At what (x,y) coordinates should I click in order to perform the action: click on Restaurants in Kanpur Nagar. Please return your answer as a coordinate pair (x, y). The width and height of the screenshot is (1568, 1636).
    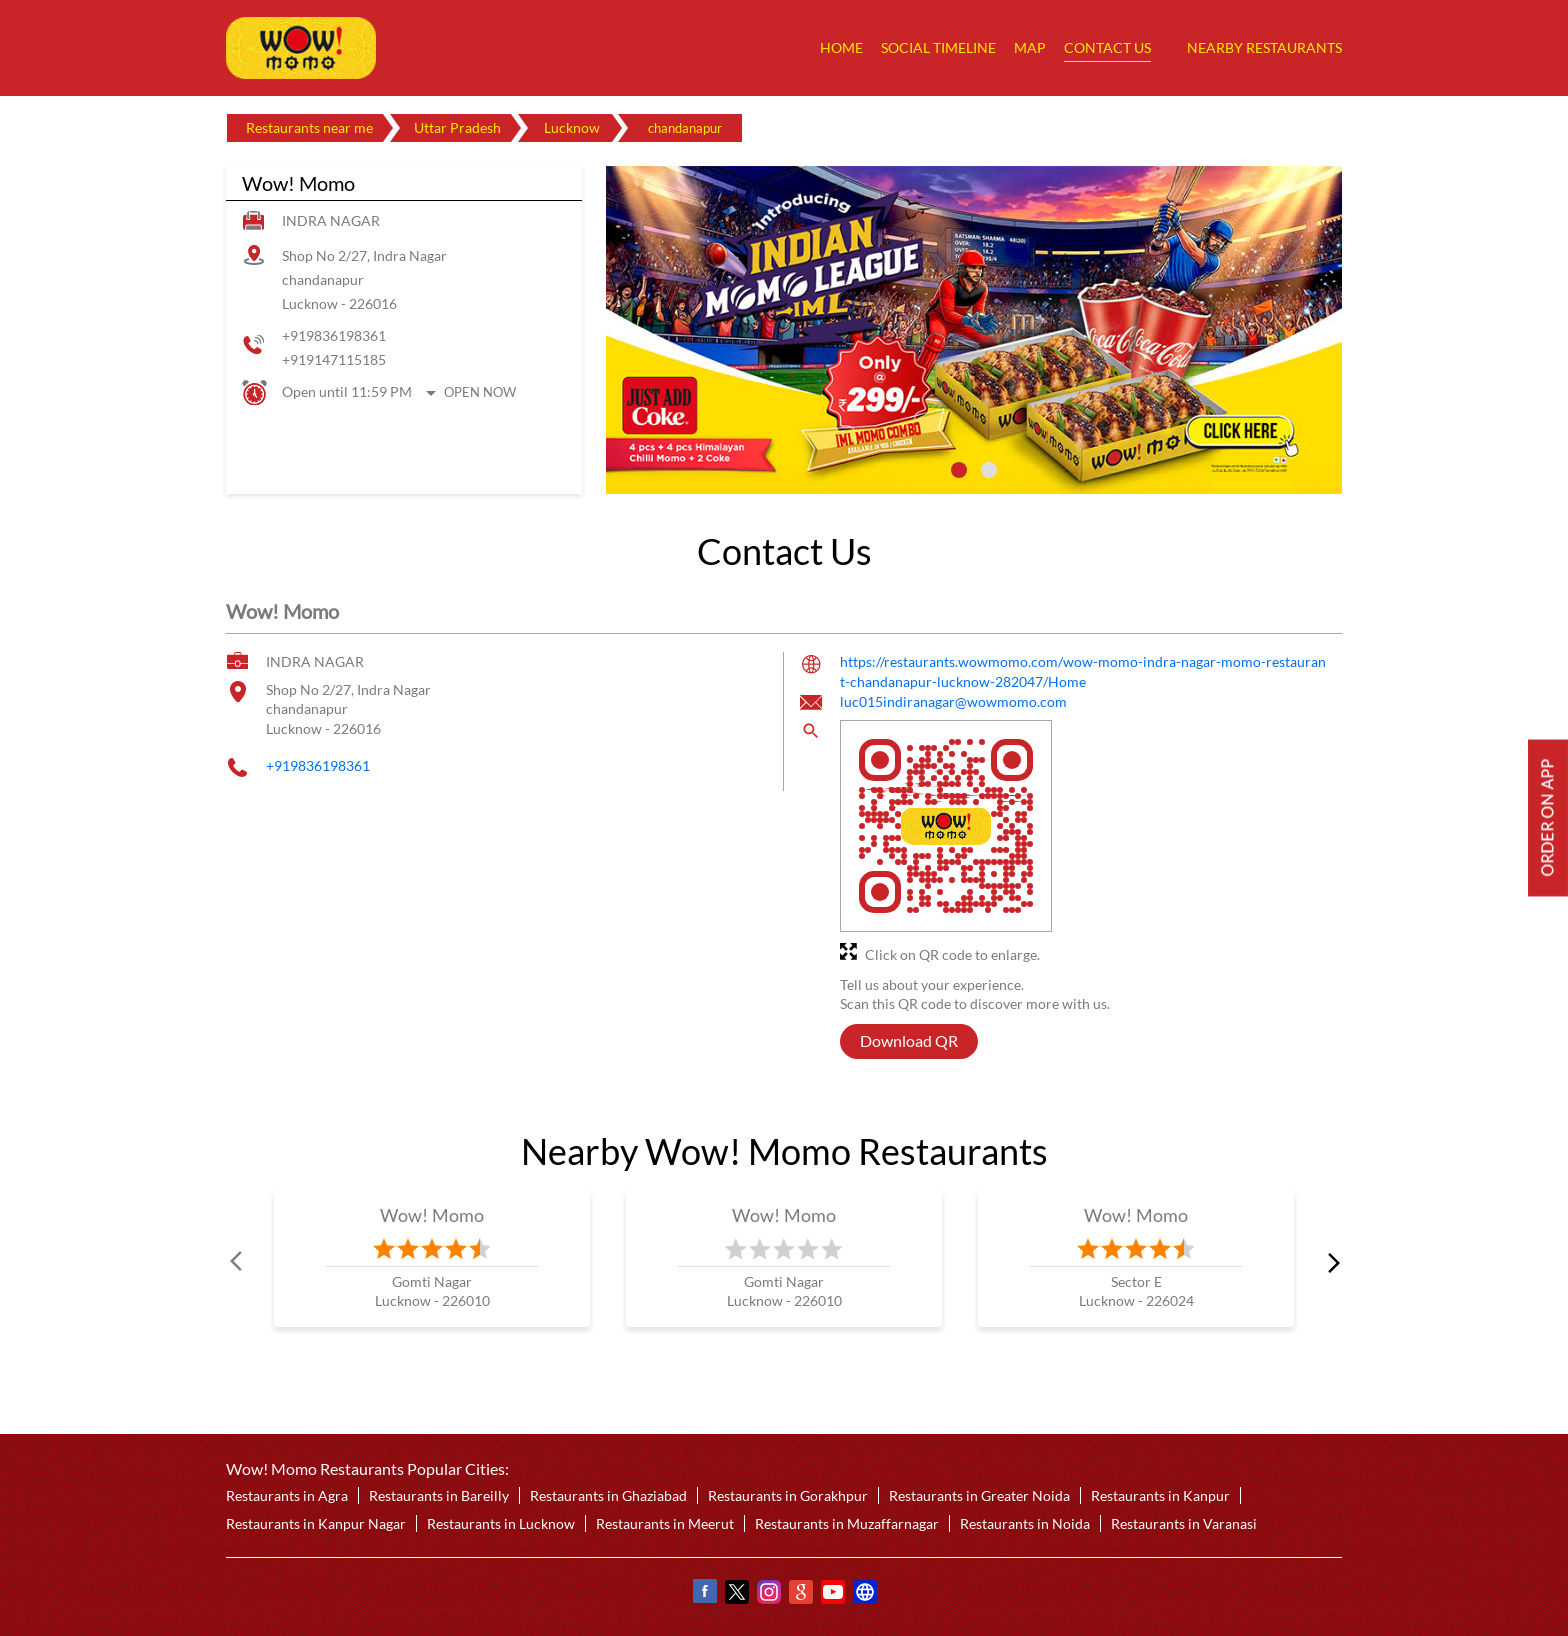
    Looking at the image, I should click on (316, 1523).